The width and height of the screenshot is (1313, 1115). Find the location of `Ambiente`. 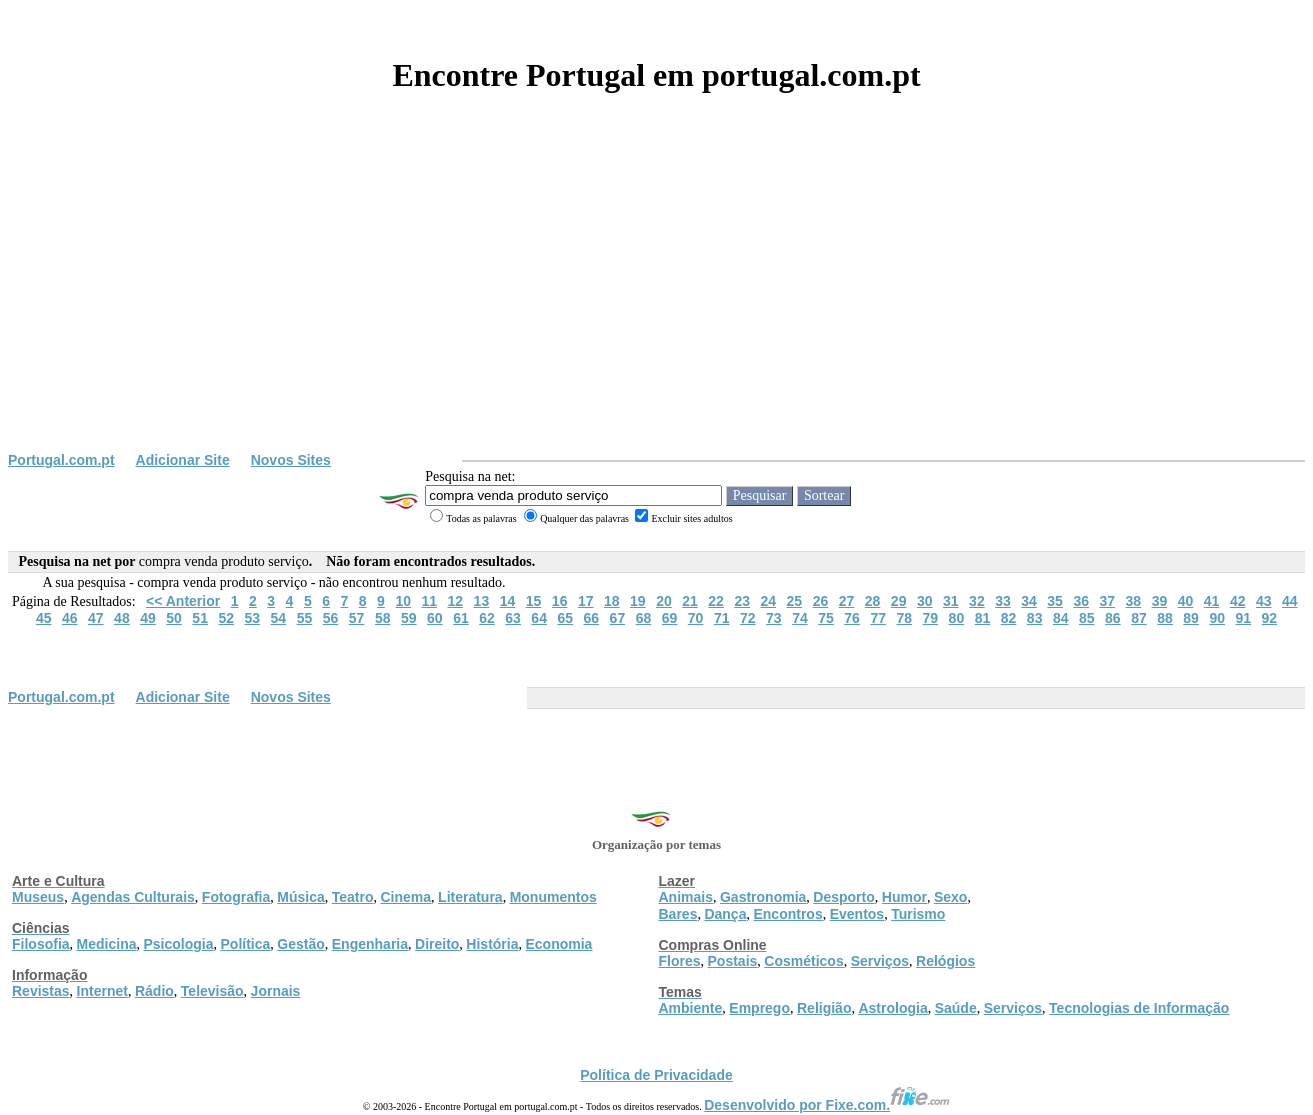

Ambiente is located at coordinates (691, 1008).